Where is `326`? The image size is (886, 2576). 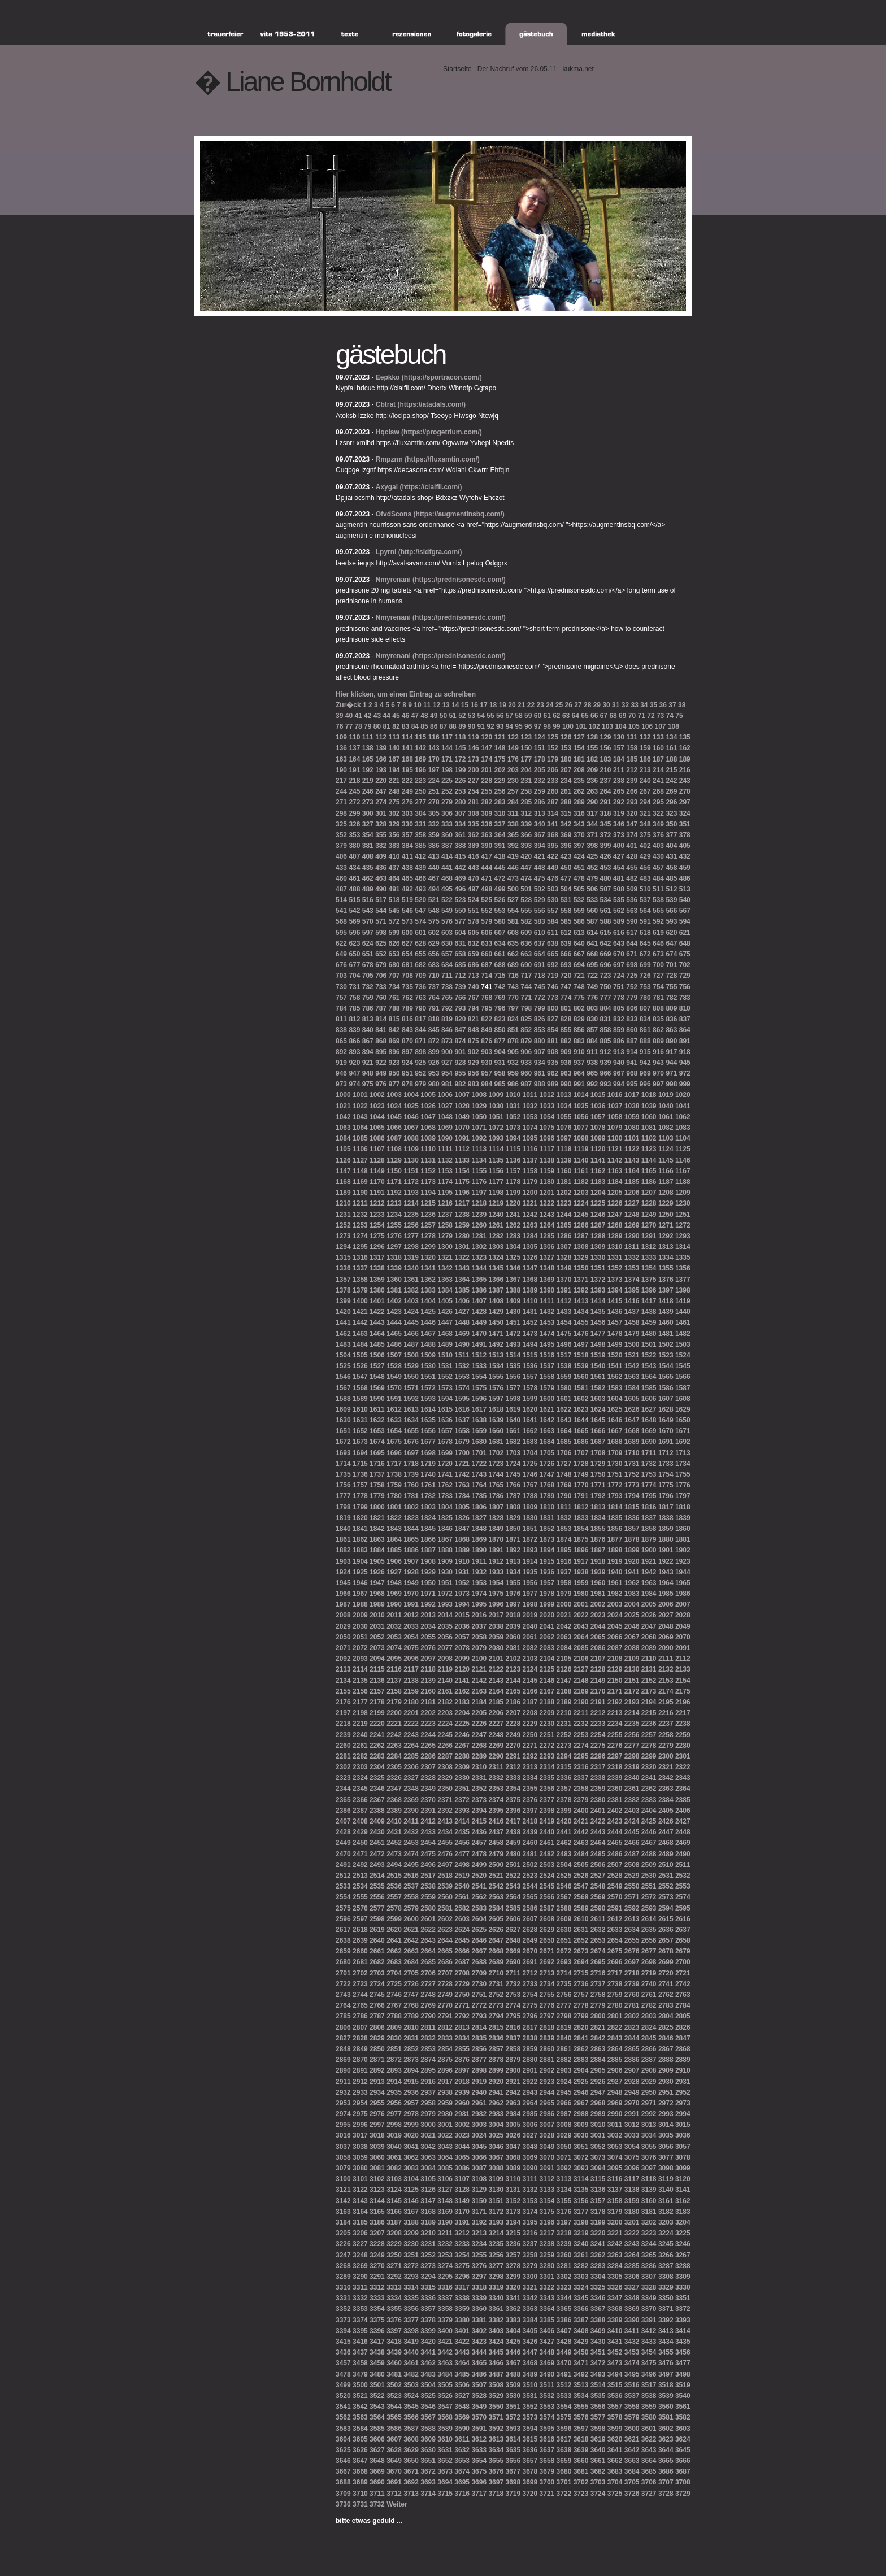 326 is located at coordinates (354, 824).